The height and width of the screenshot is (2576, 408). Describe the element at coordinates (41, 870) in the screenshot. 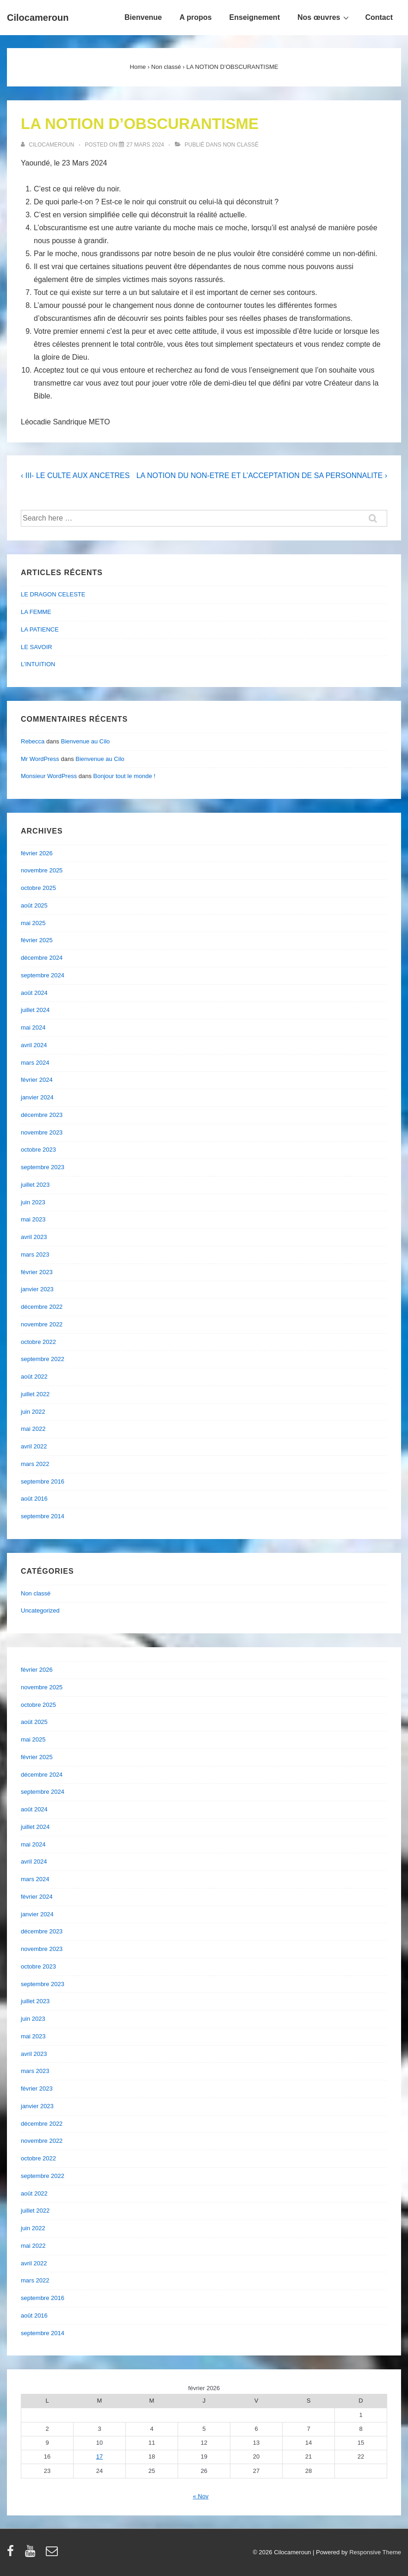

I see `novembre 2025` at that location.